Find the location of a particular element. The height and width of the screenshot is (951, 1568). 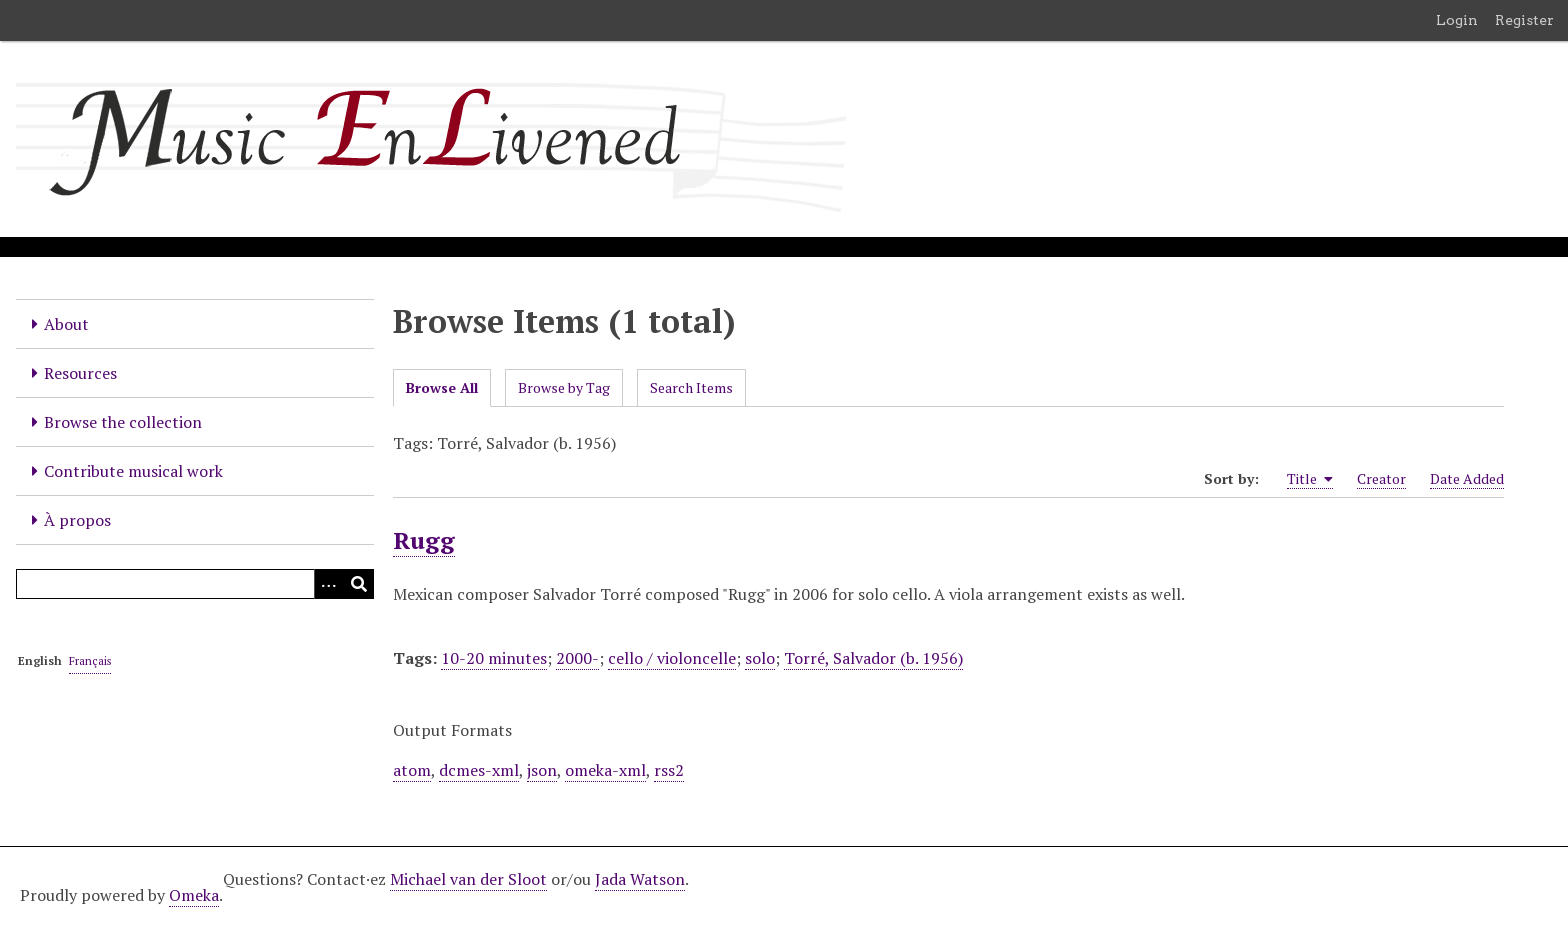

Login is located at coordinates (1457, 20).